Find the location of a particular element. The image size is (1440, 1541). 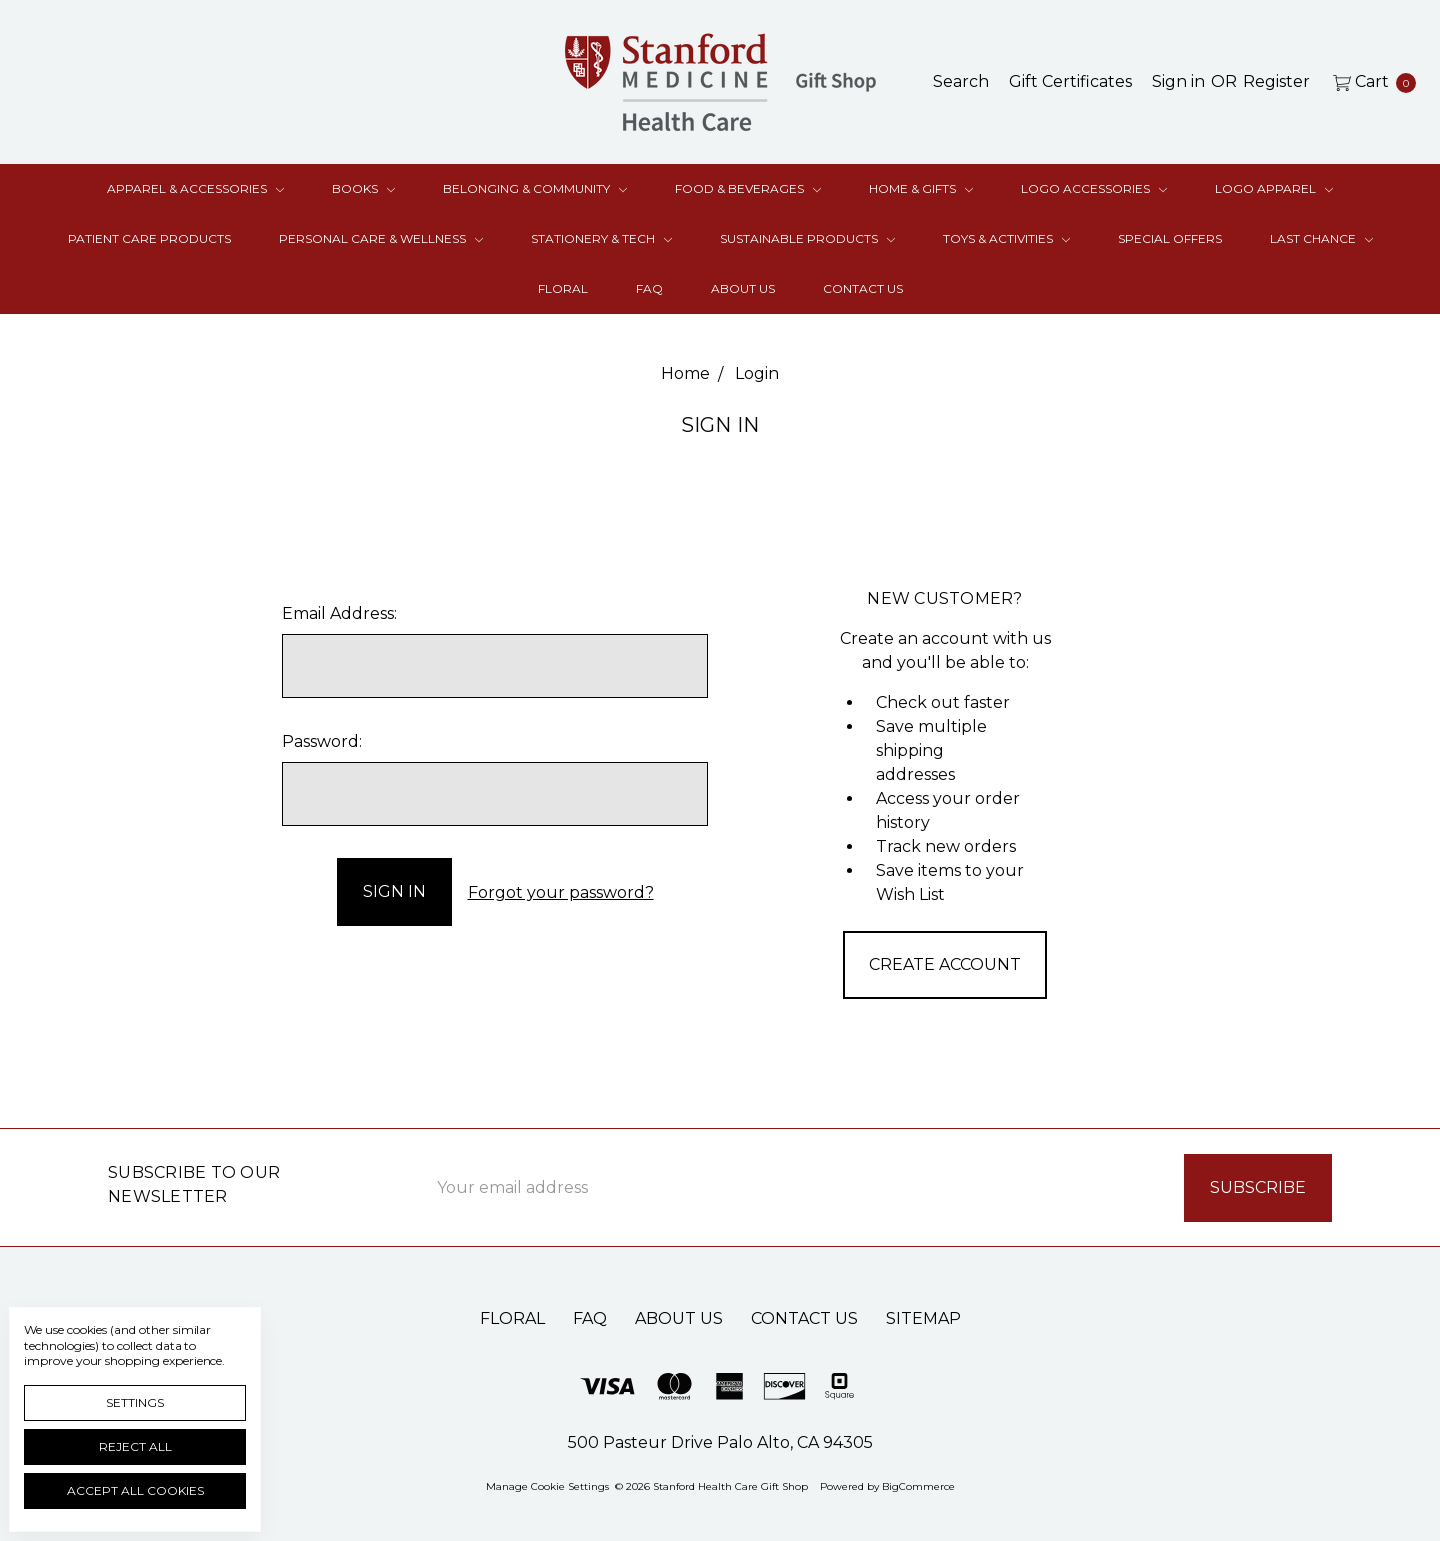

Stationery & Tech is located at coordinates (601, 238).